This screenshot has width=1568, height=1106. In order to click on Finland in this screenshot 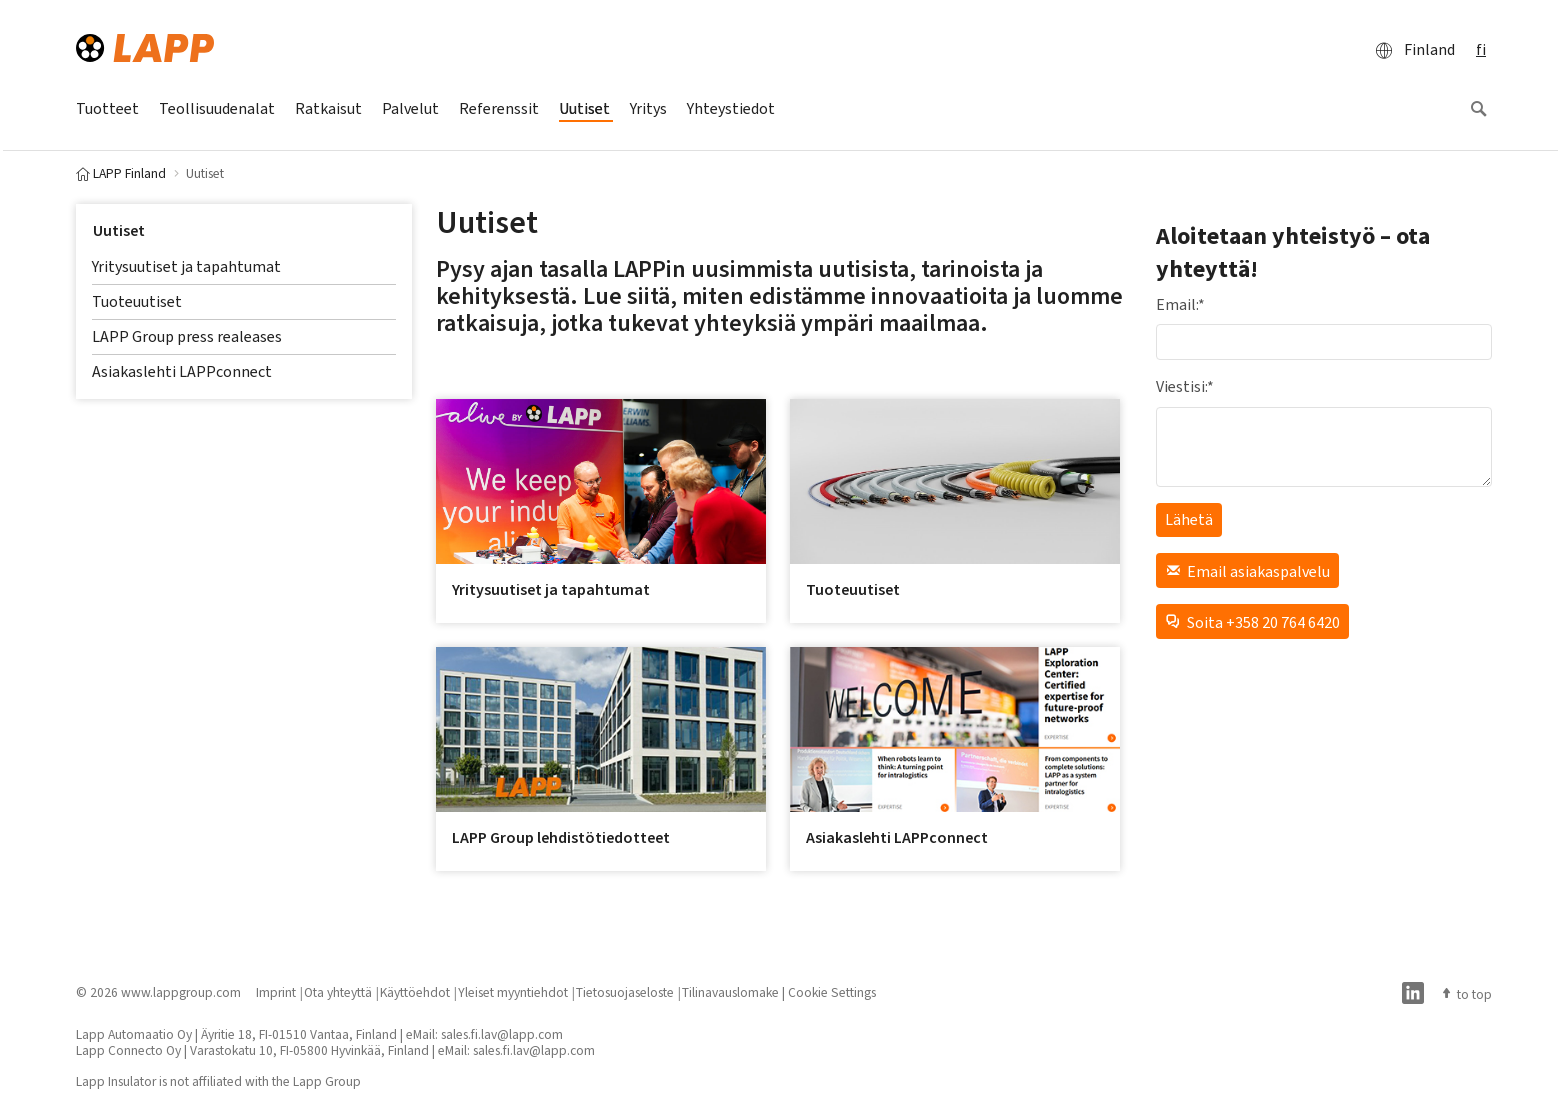, I will do `click(1409, 50)`.